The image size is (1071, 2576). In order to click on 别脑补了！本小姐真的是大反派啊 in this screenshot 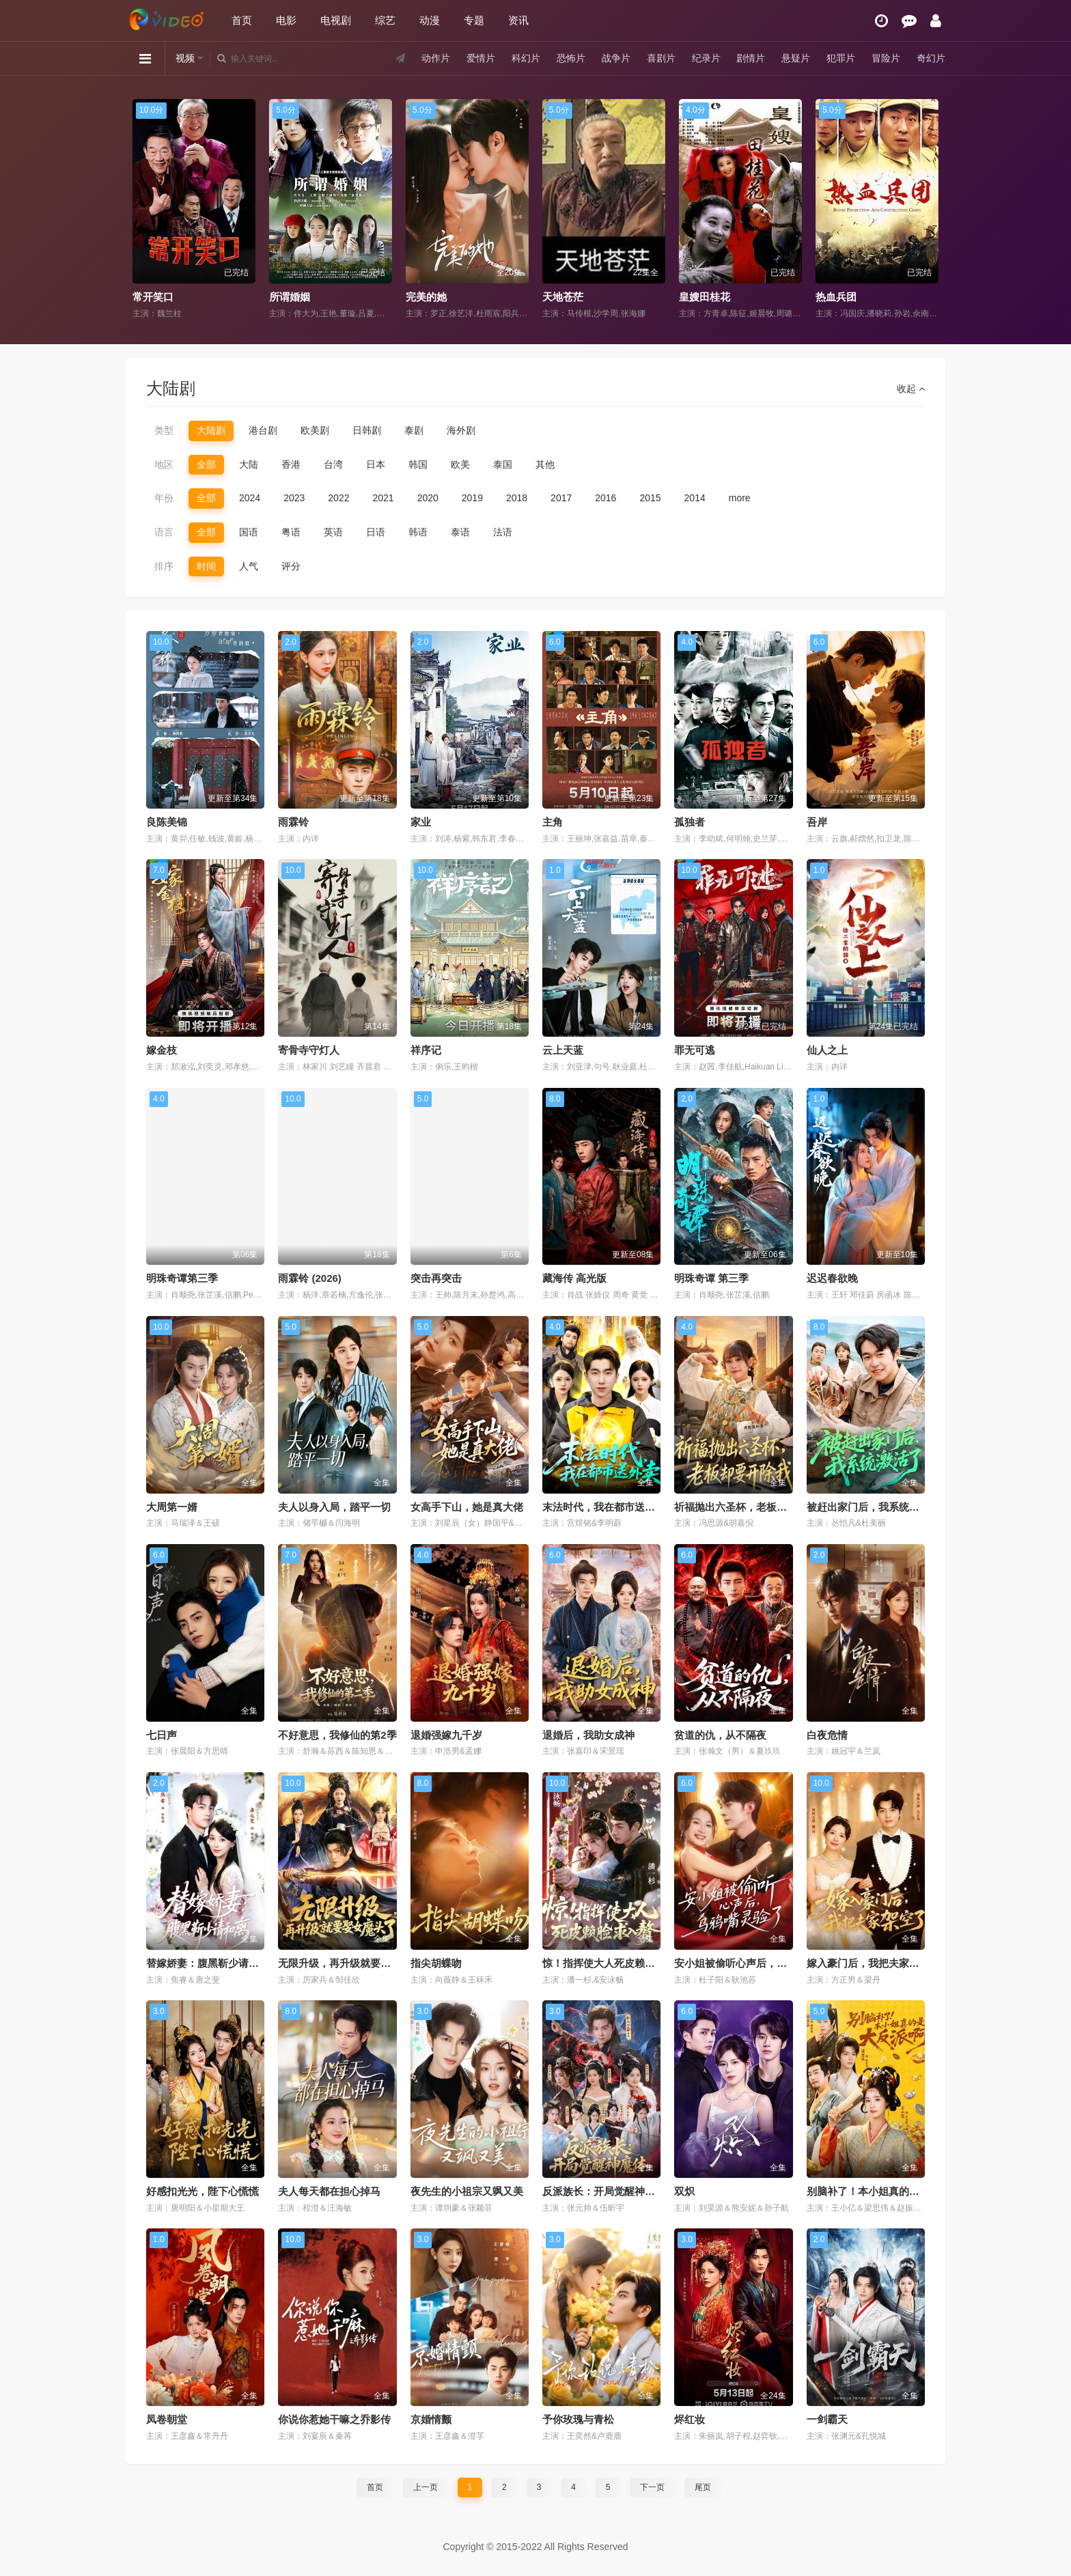, I will do `click(883, 2191)`.